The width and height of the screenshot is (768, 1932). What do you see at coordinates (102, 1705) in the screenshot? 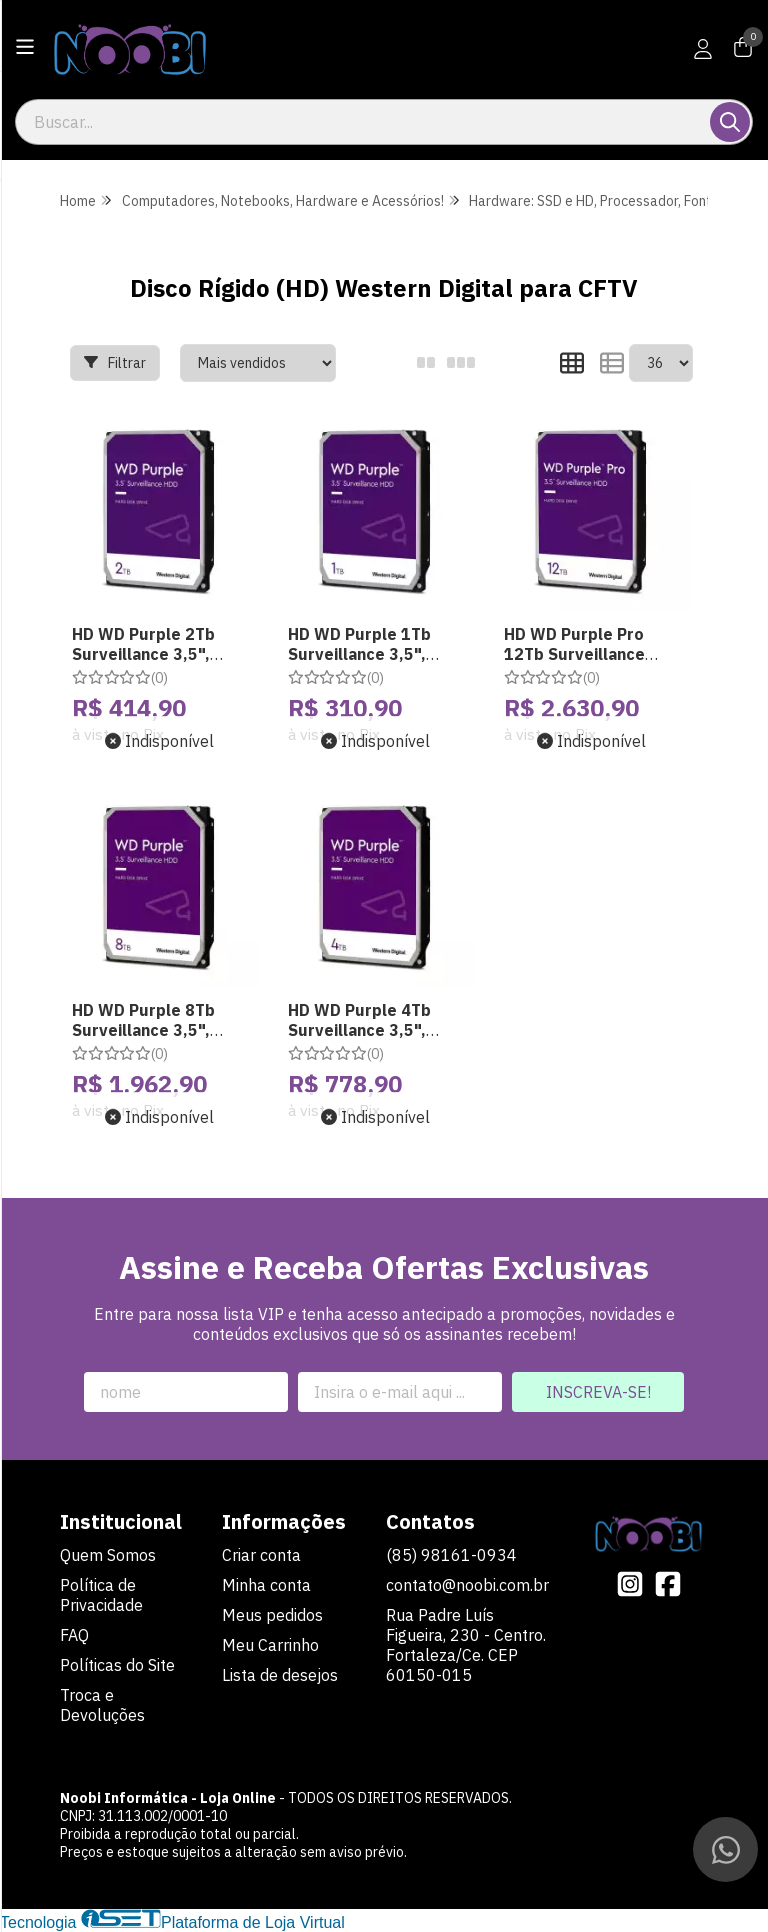
I see `Troca e Devoluções` at bounding box center [102, 1705].